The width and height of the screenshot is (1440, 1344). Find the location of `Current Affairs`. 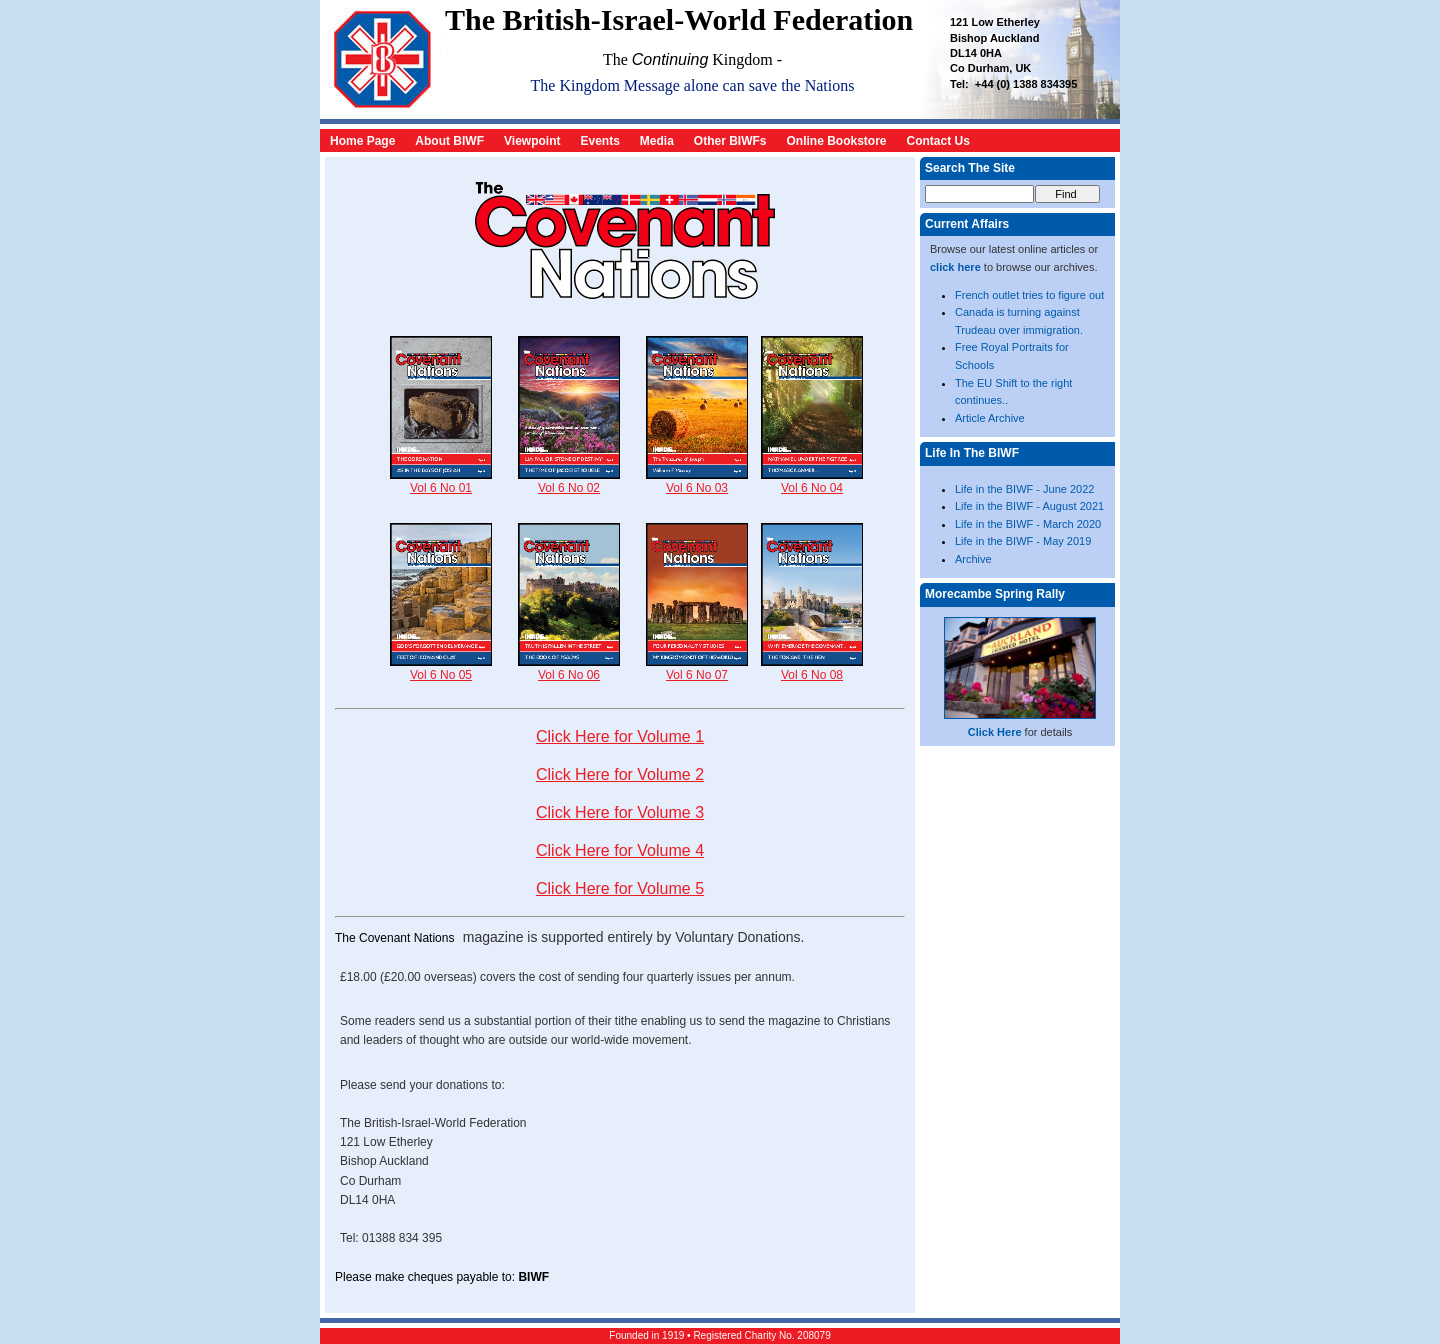

Current Affairs is located at coordinates (967, 224).